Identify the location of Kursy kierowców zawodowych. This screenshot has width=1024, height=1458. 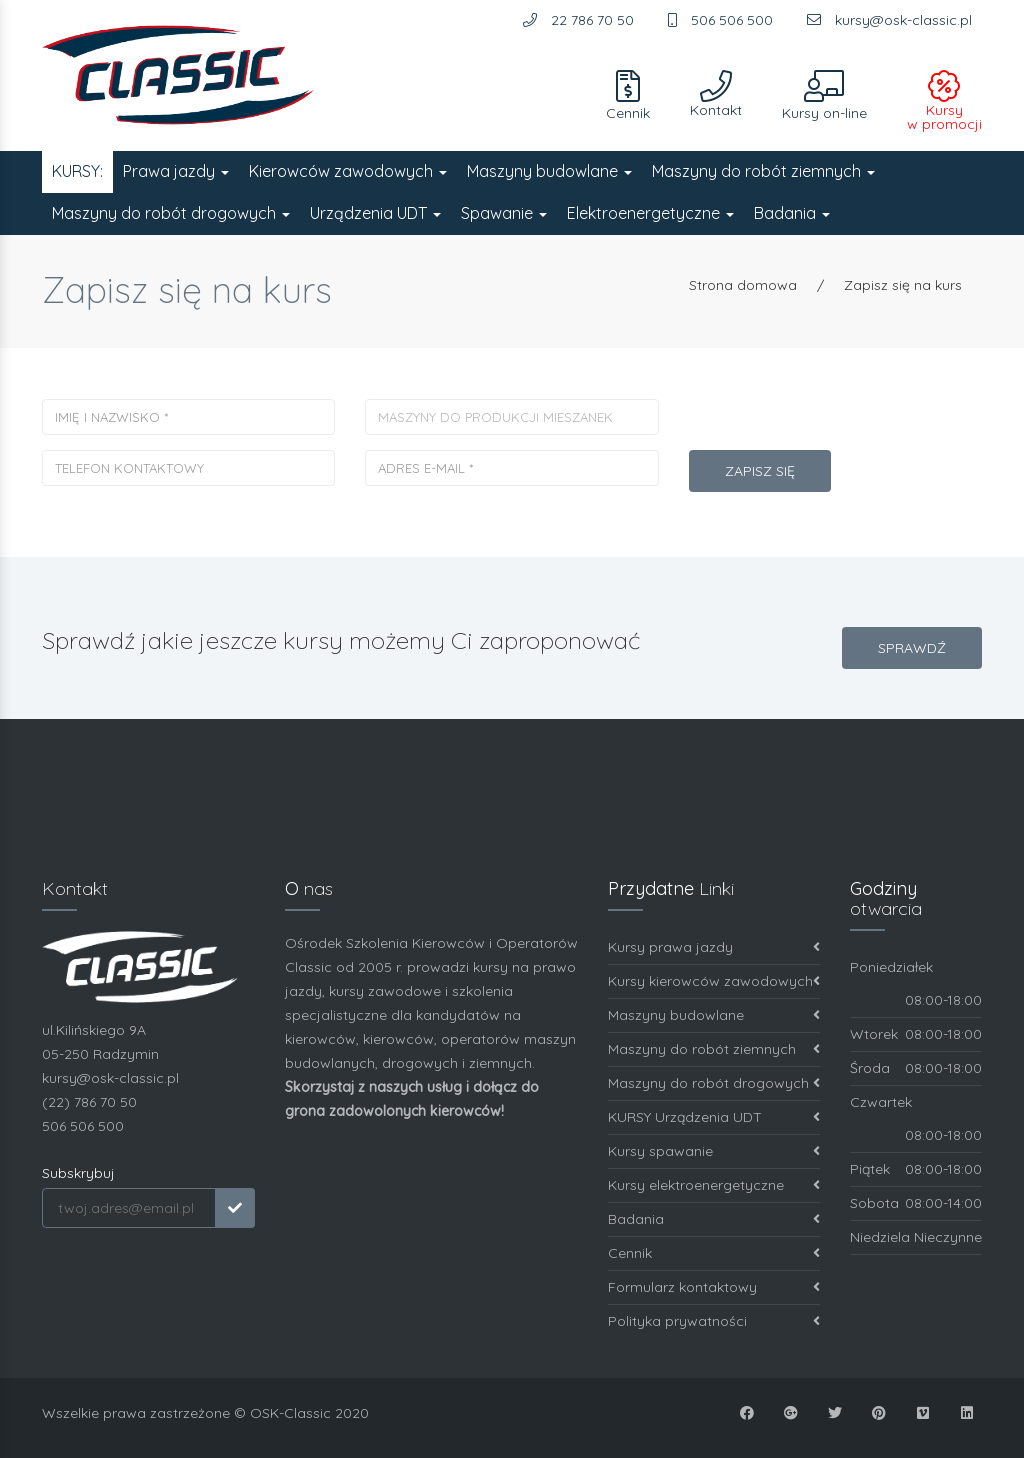
(714, 981).